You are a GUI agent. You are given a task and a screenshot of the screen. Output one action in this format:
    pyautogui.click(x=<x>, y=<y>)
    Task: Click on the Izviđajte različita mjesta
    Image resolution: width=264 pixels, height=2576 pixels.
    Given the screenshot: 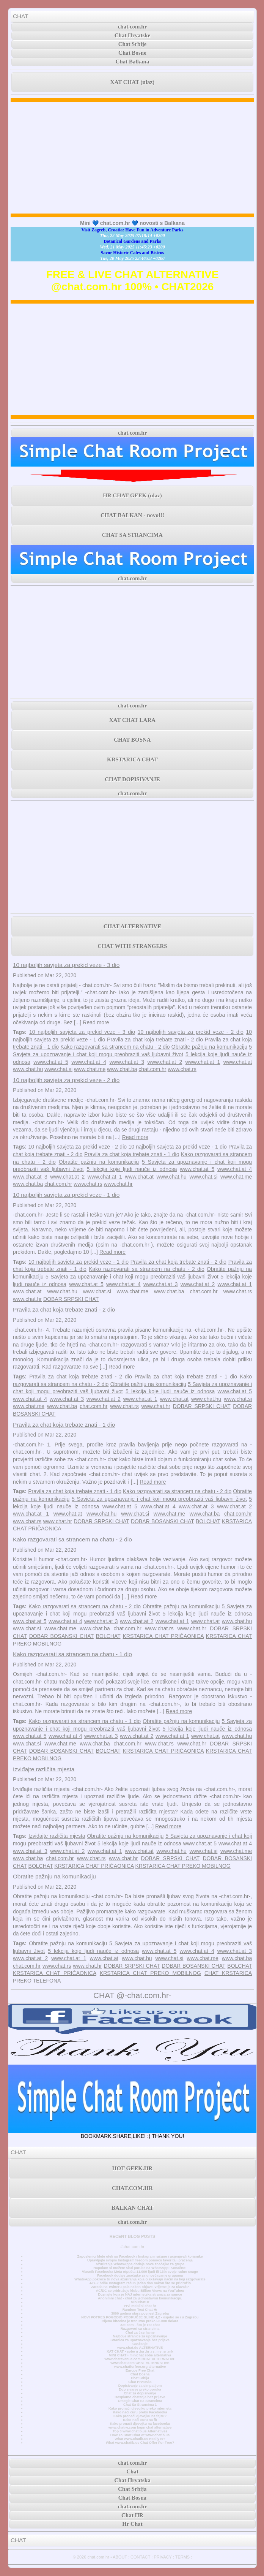 What is the action you would take?
    pyautogui.click(x=44, y=1769)
    